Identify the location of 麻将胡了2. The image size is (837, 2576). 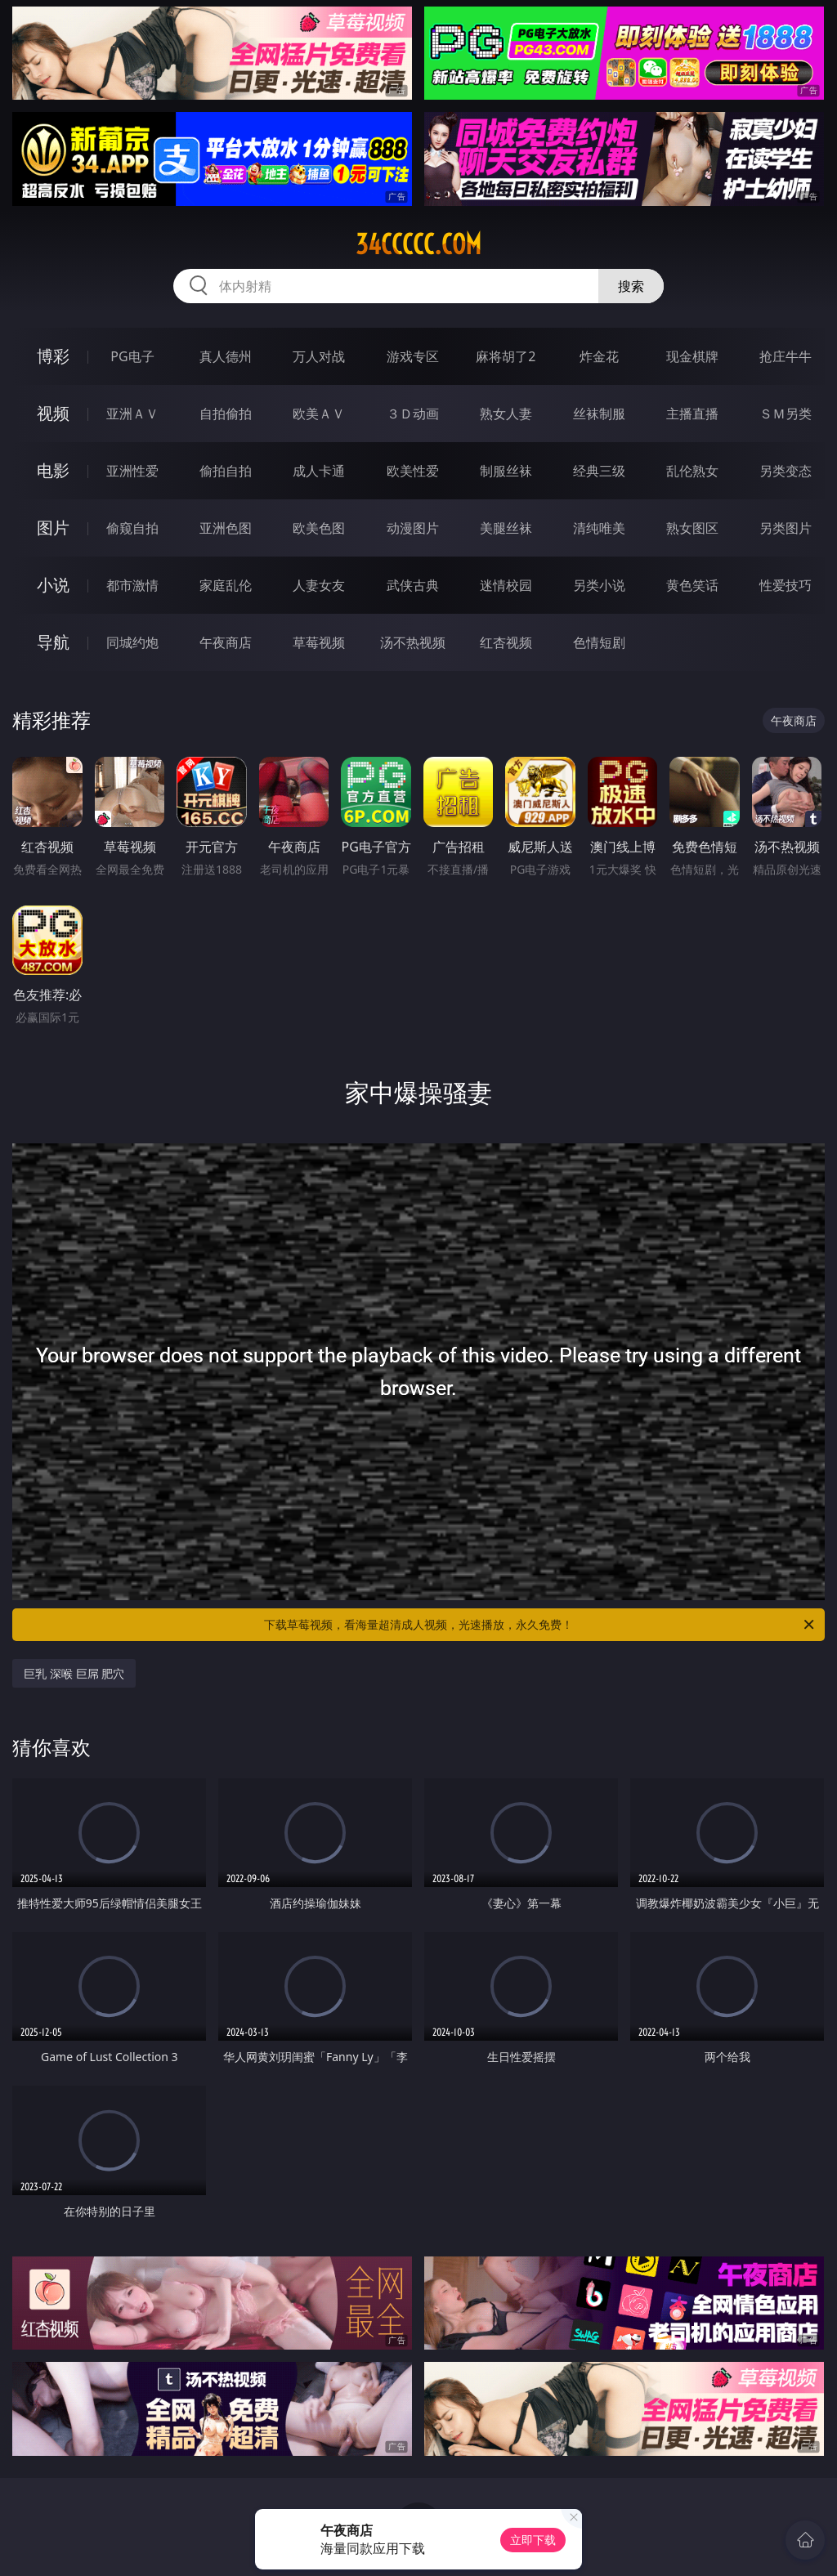
(505, 356).